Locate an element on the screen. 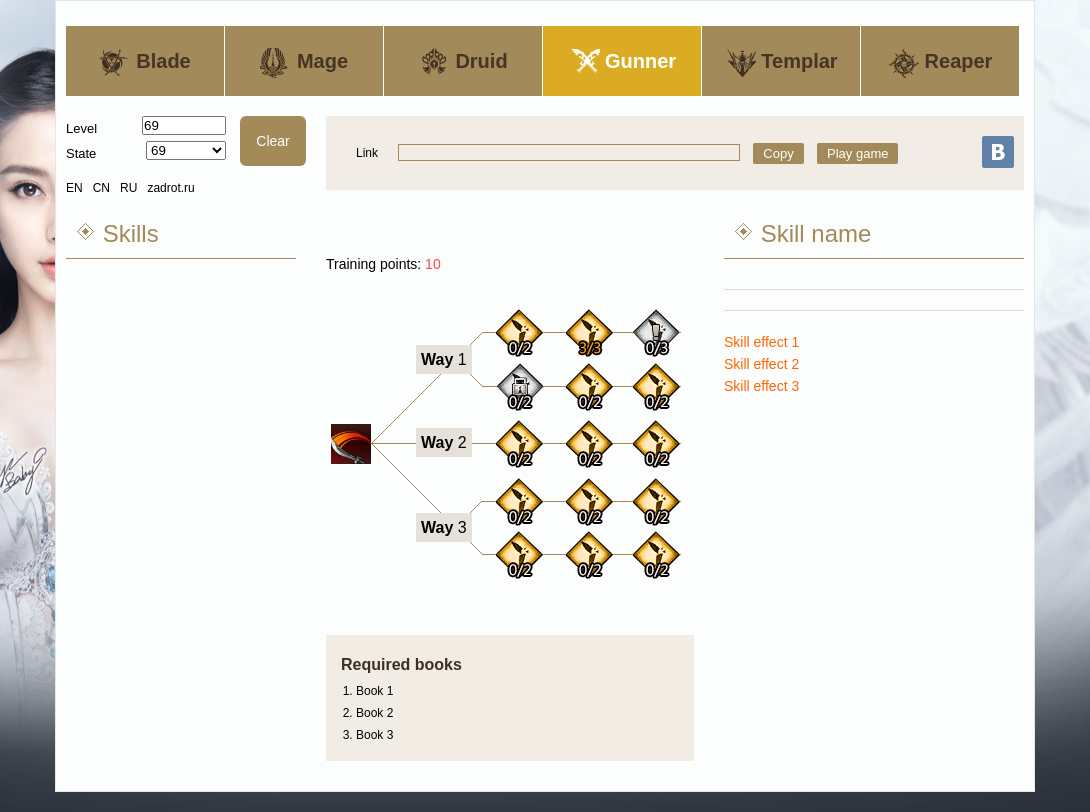 The image size is (1090, 812). EN is located at coordinates (74, 188).